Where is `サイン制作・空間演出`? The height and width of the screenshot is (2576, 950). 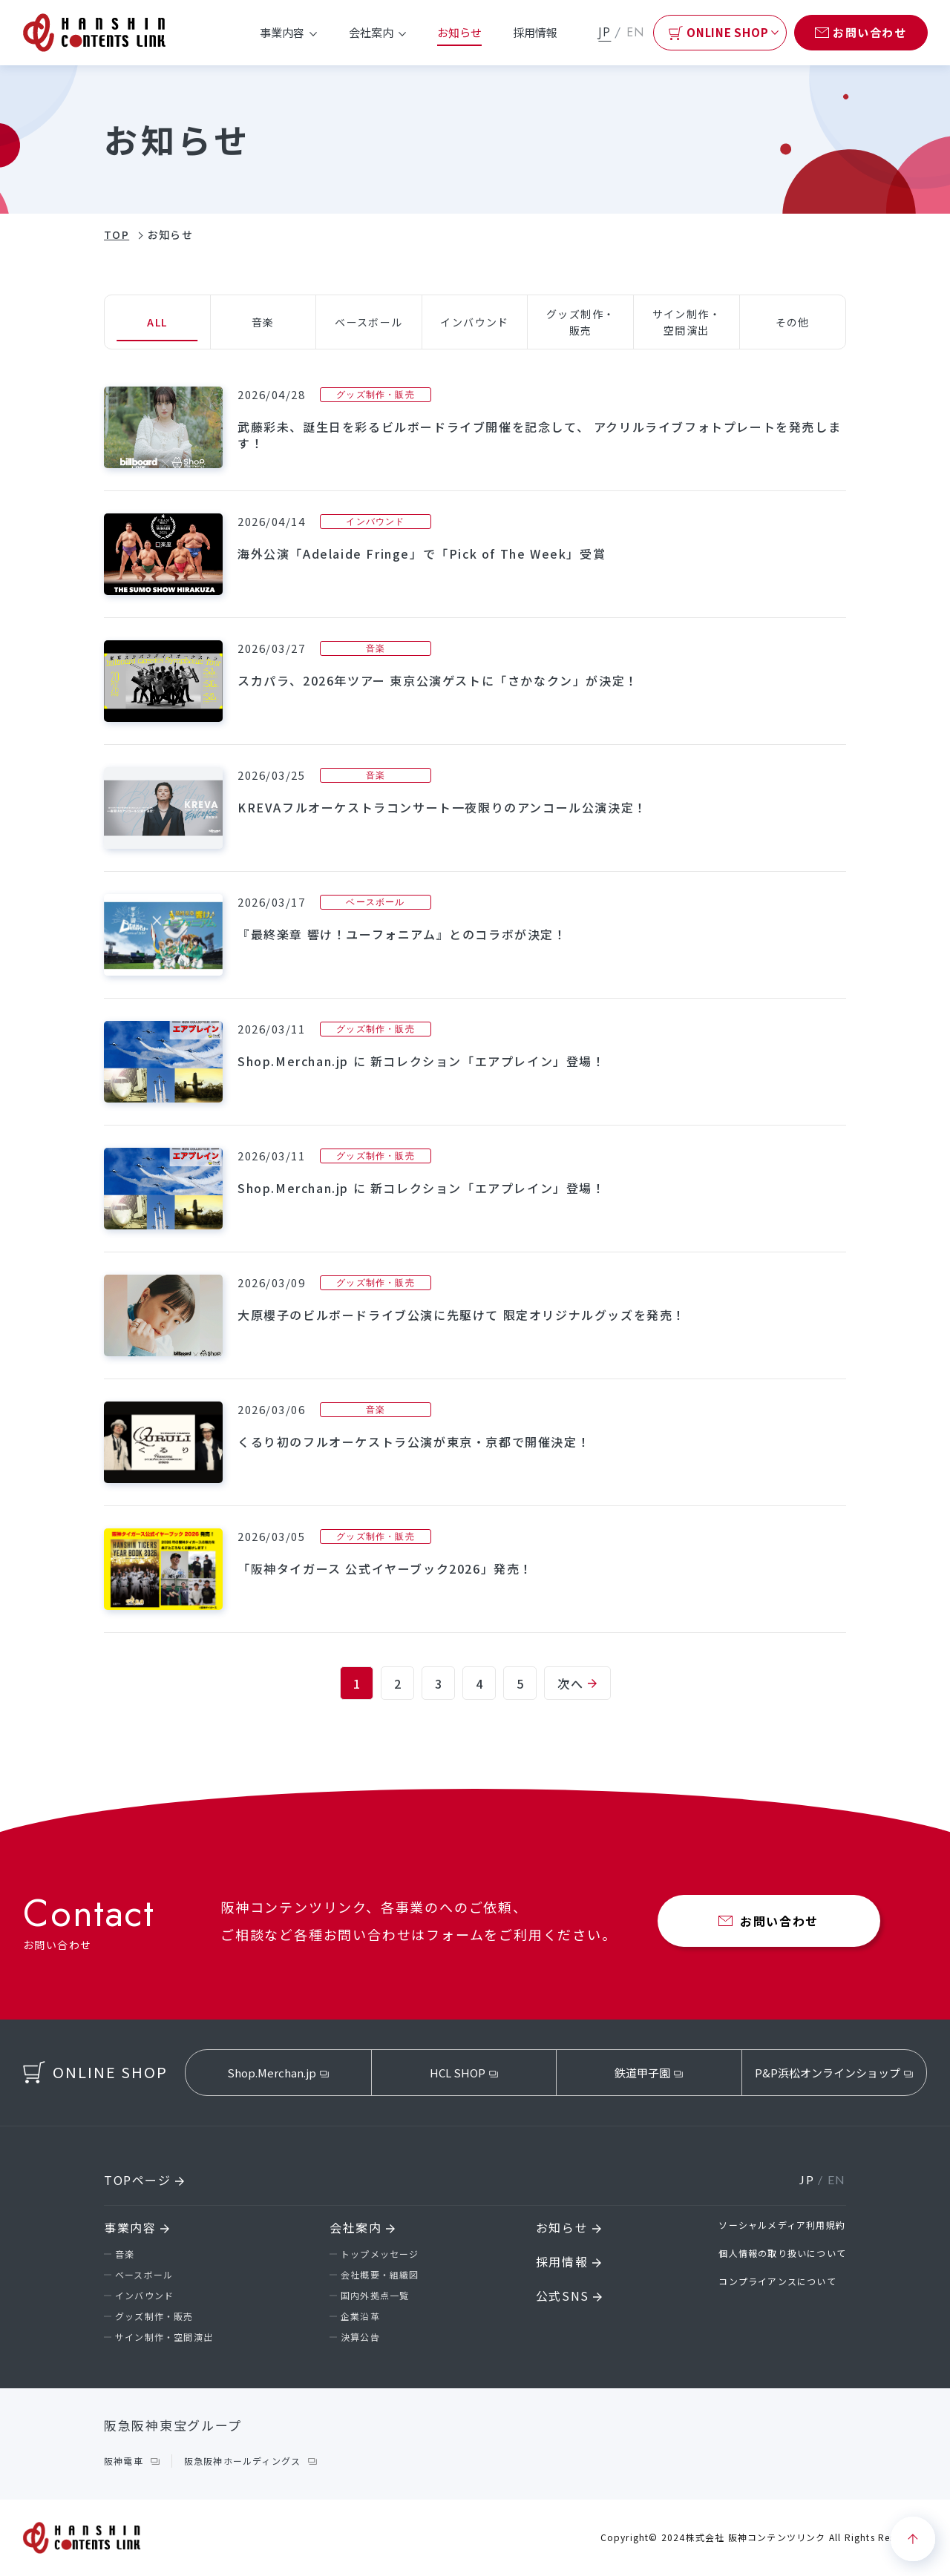 サイン制作・空間演出 is located at coordinates (164, 2336).